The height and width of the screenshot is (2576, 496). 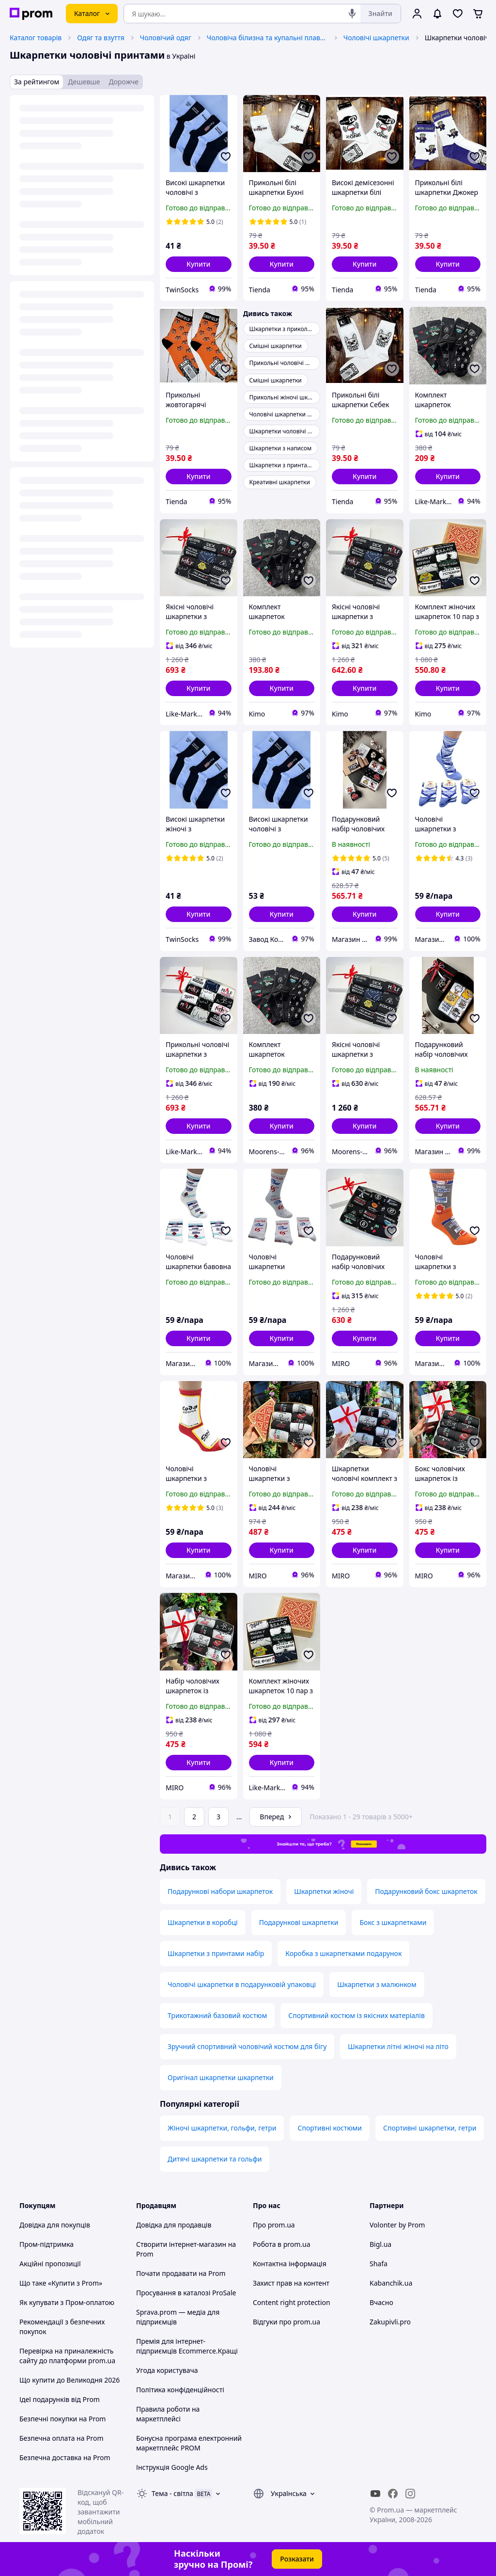 I want to click on Акційні пропозиції, so click(x=50, y=2263).